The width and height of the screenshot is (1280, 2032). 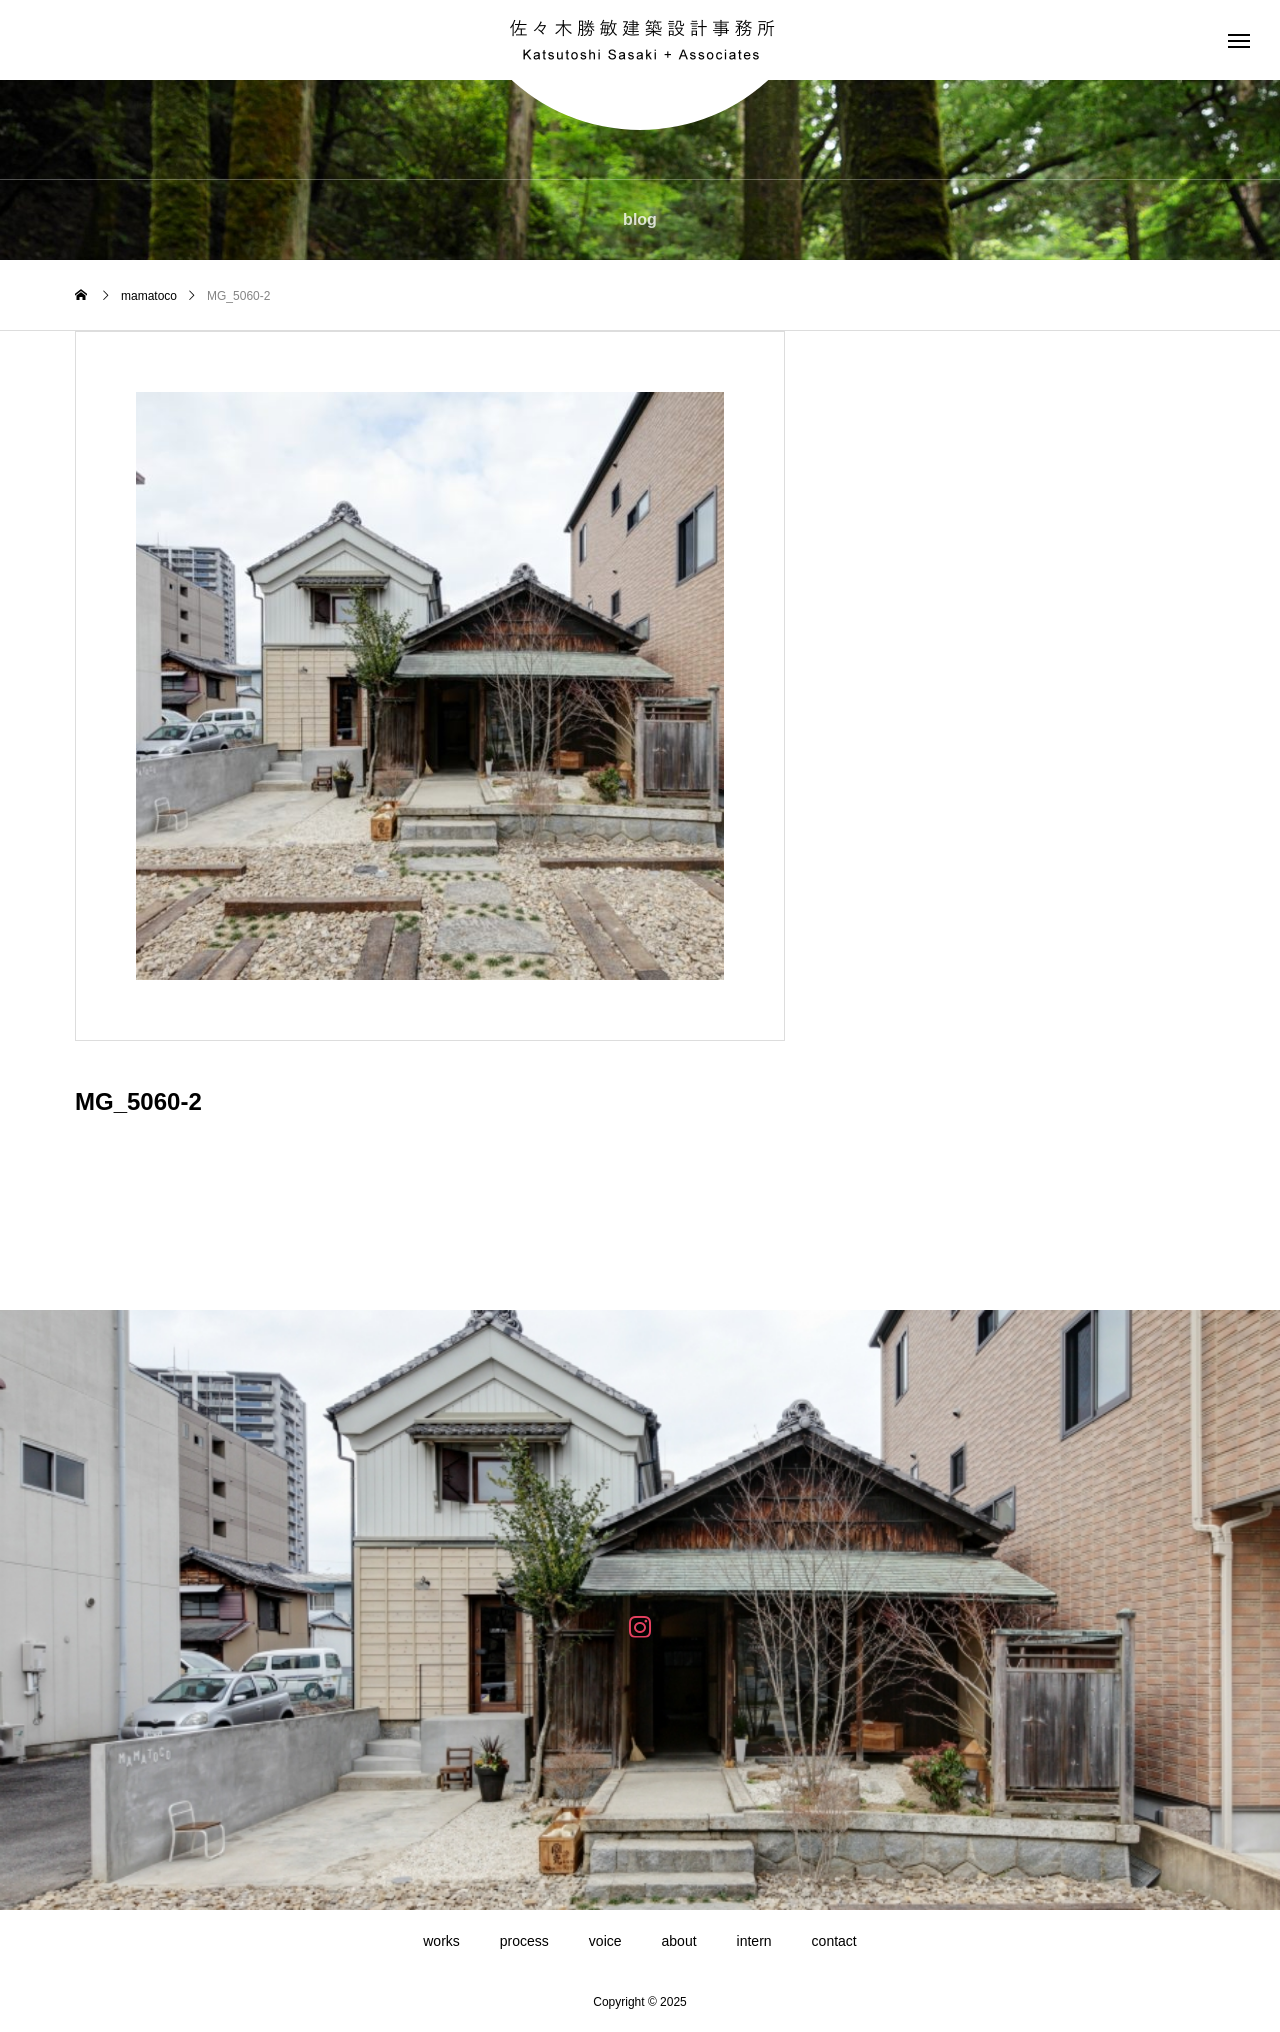 I want to click on about, so click(x=679, y=1941).